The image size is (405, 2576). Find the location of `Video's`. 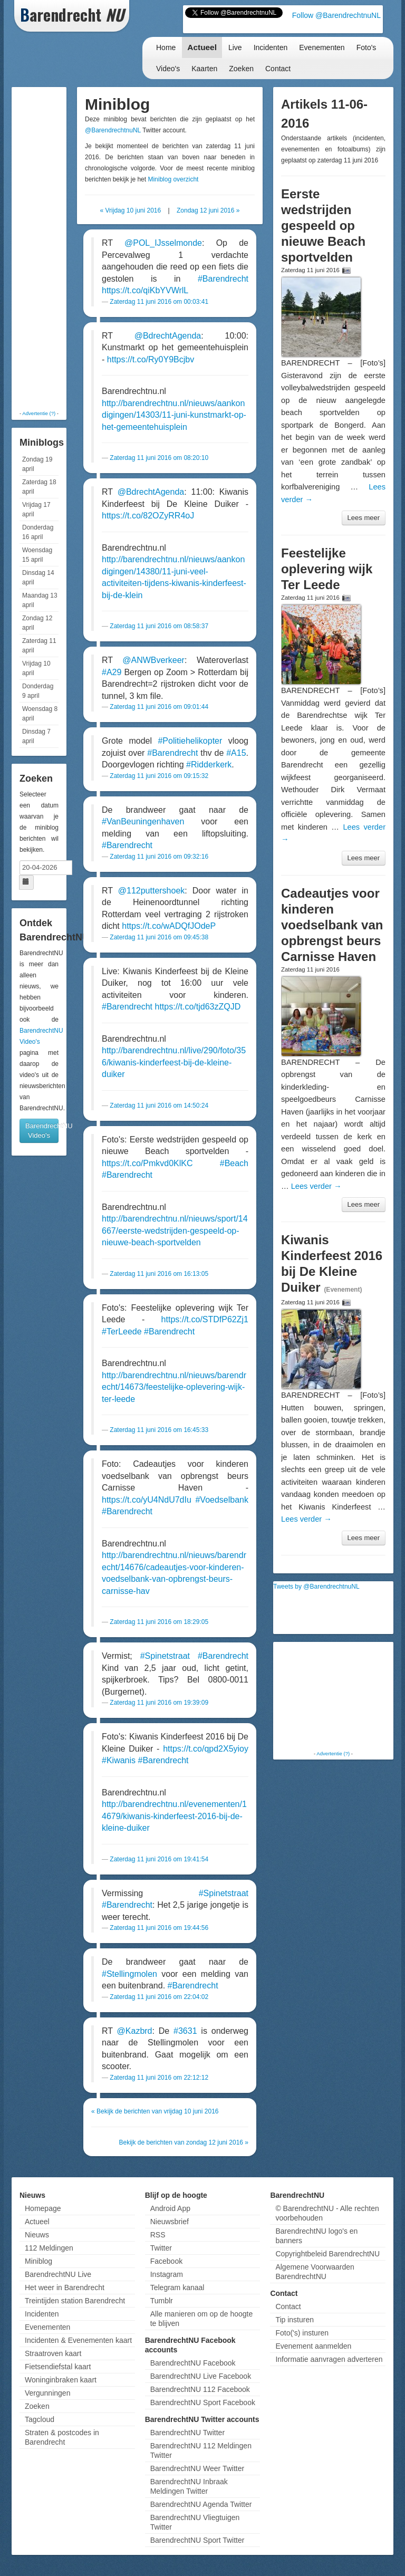

Video's is located at coordinates (168, 68).